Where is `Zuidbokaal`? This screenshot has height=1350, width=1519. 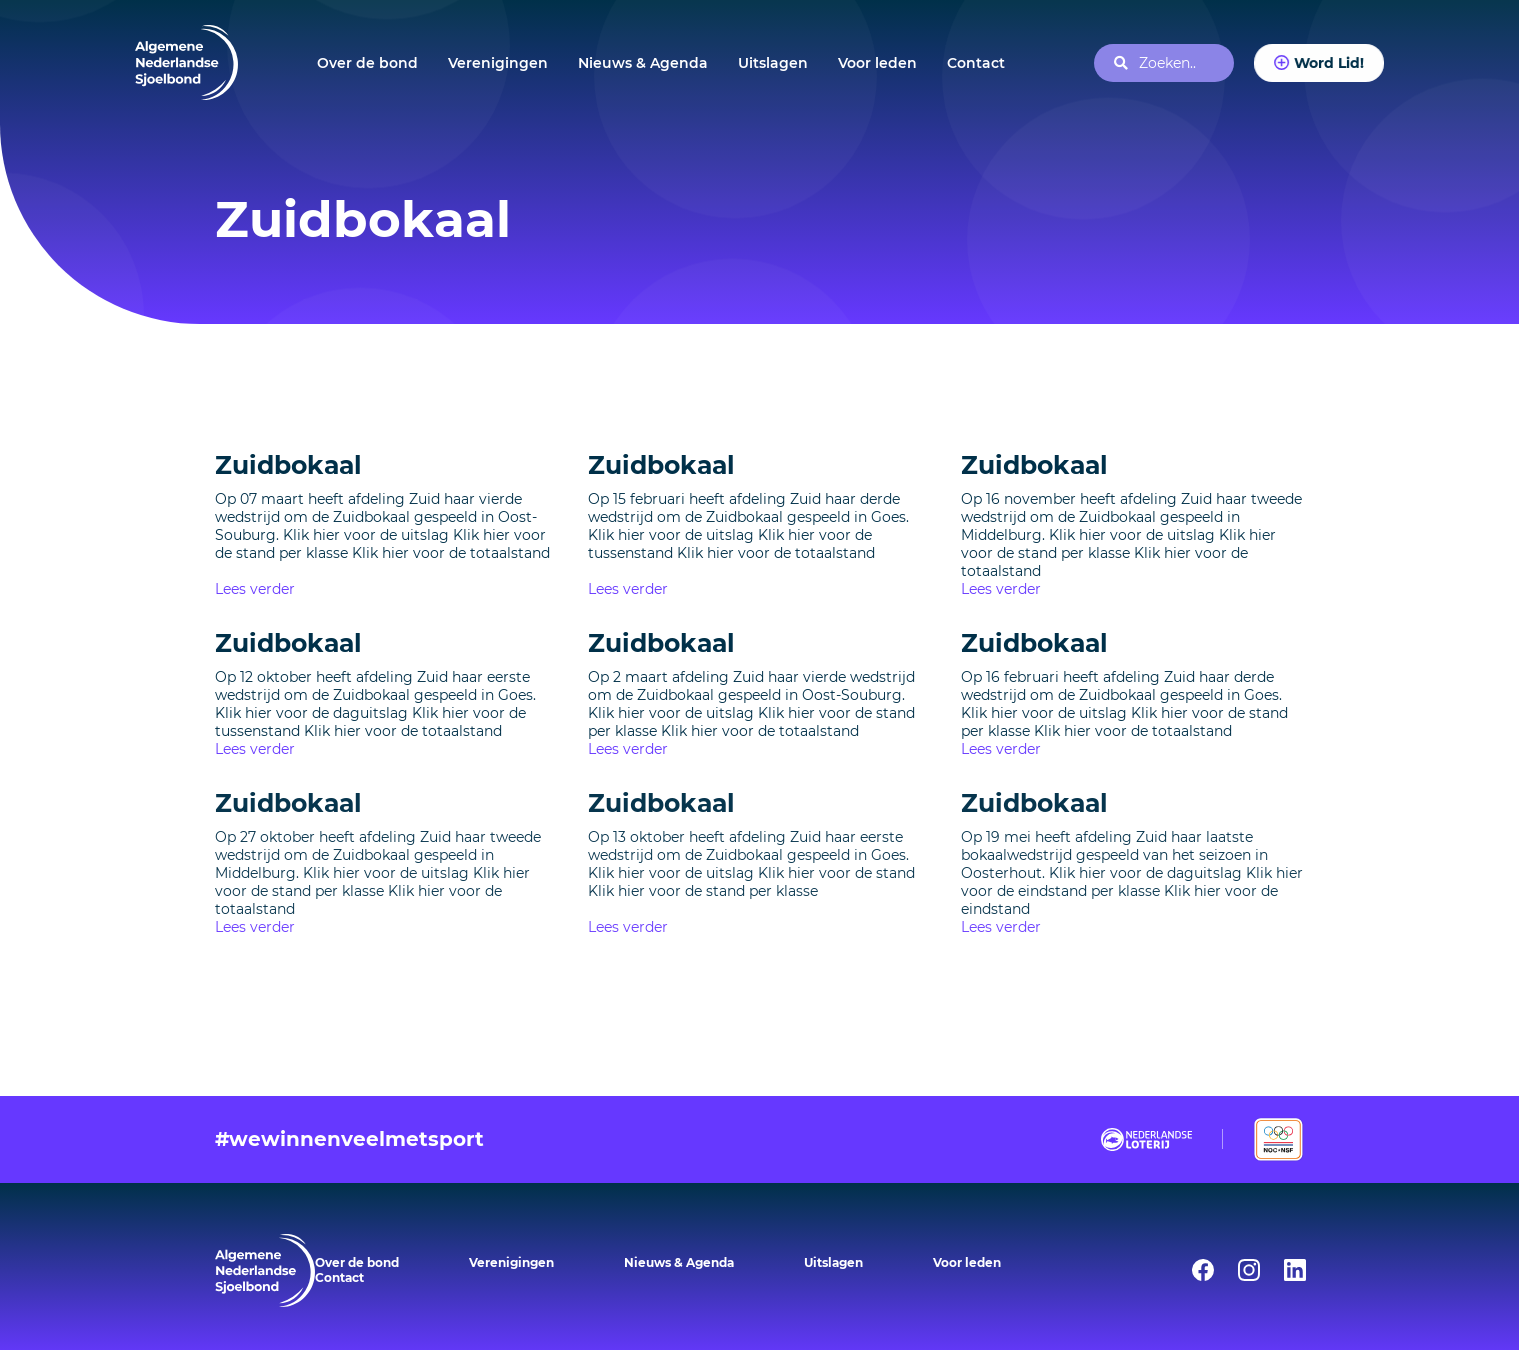 Zuidbokaal is located at coordinates (288, 465).